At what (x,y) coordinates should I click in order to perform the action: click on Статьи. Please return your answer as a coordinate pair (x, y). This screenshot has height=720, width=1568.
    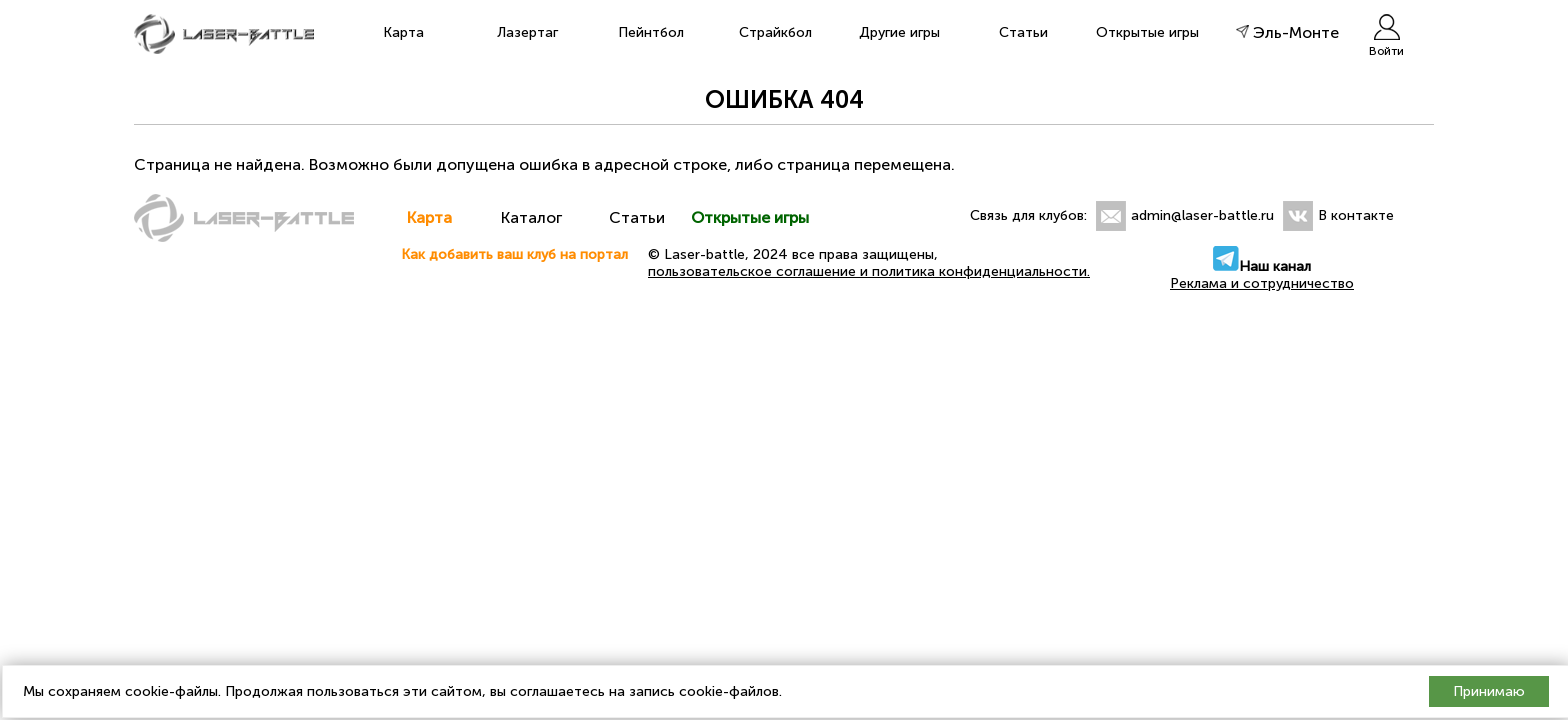
    Looking at the image, I should click on (1023, 32).